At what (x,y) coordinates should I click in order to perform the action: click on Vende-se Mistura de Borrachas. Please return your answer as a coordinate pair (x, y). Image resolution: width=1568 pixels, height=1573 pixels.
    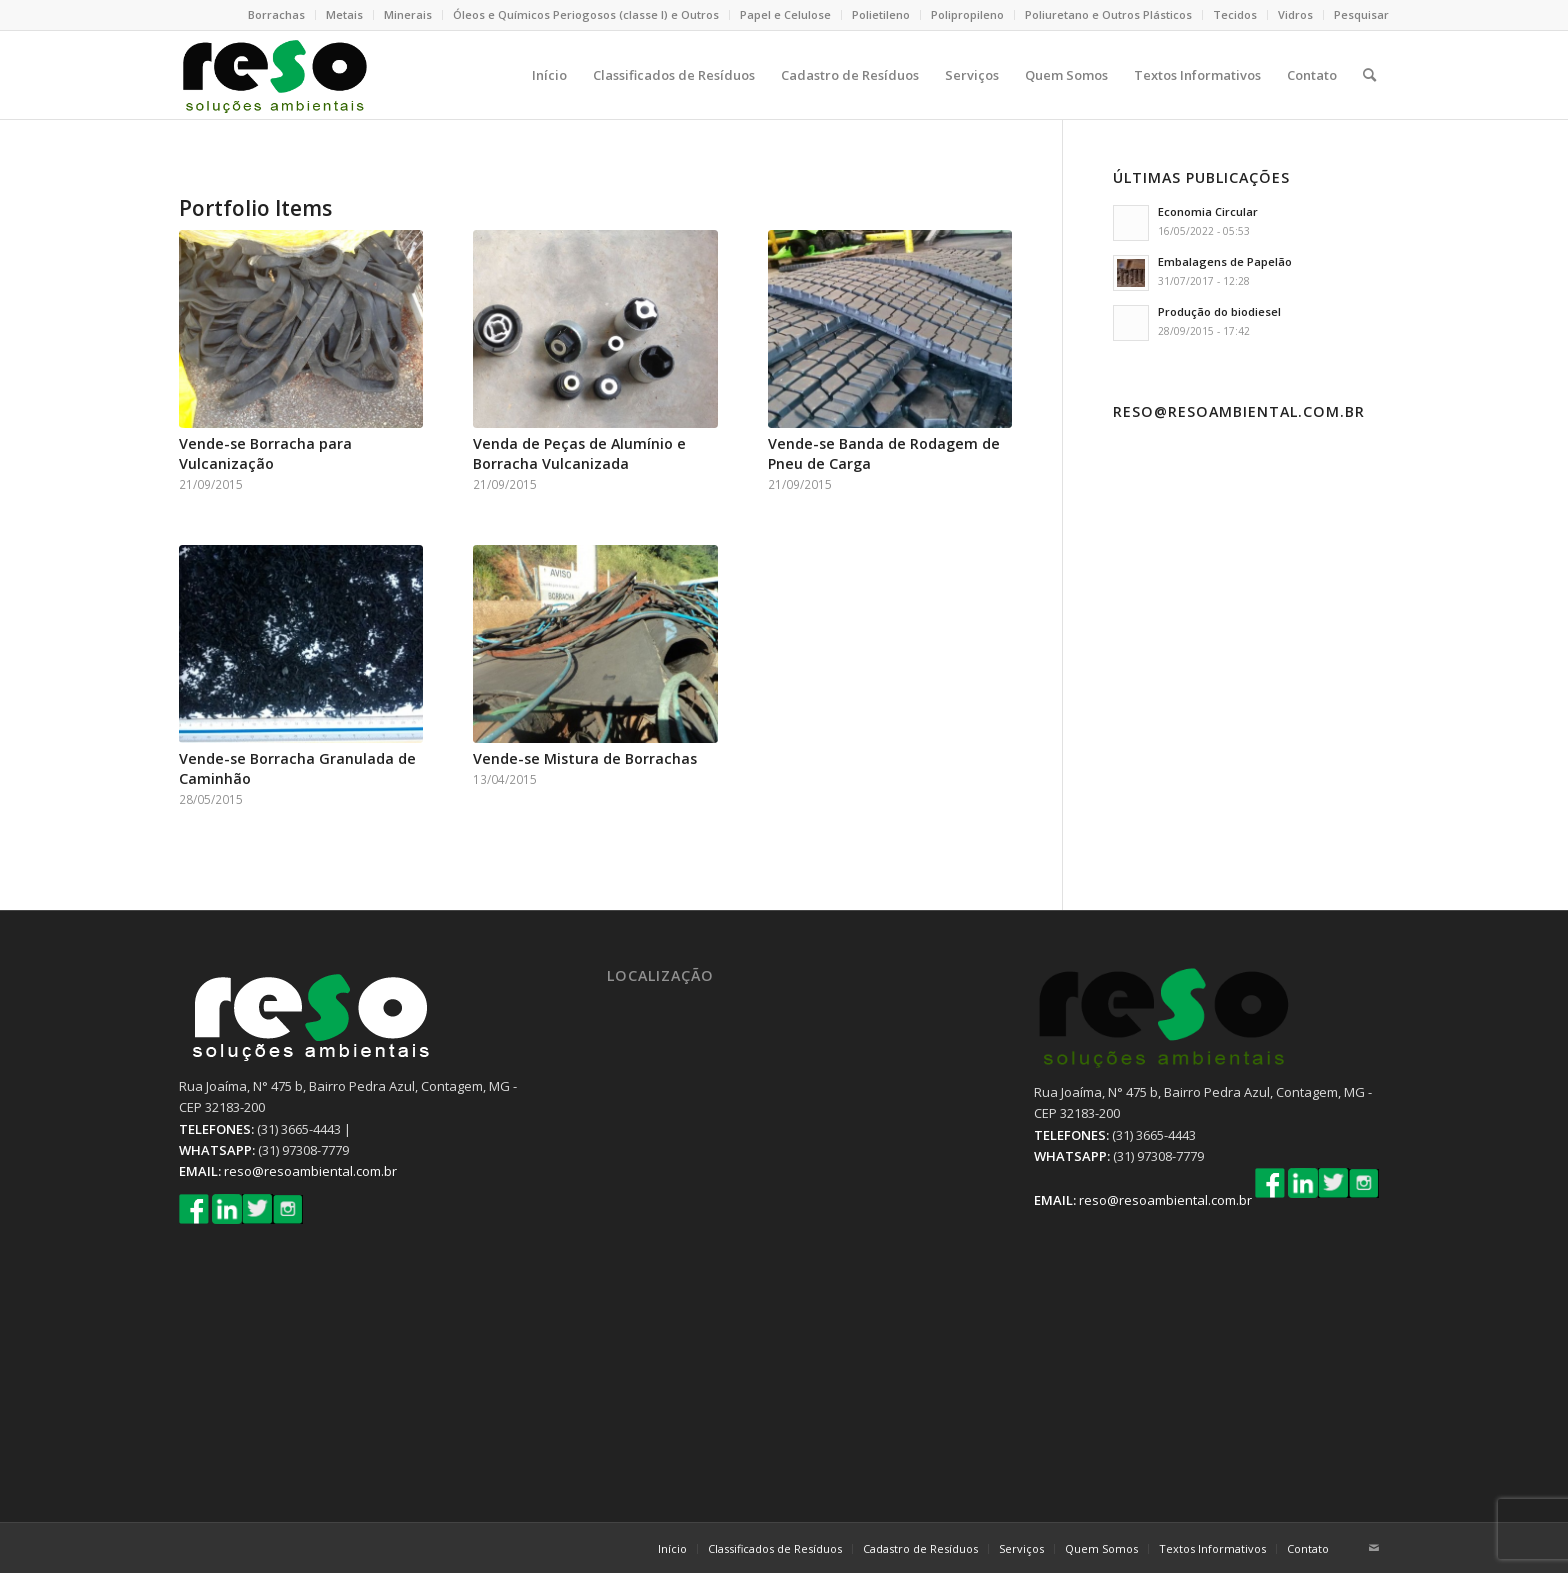
    Looking at the image, I should click on (585, 758).